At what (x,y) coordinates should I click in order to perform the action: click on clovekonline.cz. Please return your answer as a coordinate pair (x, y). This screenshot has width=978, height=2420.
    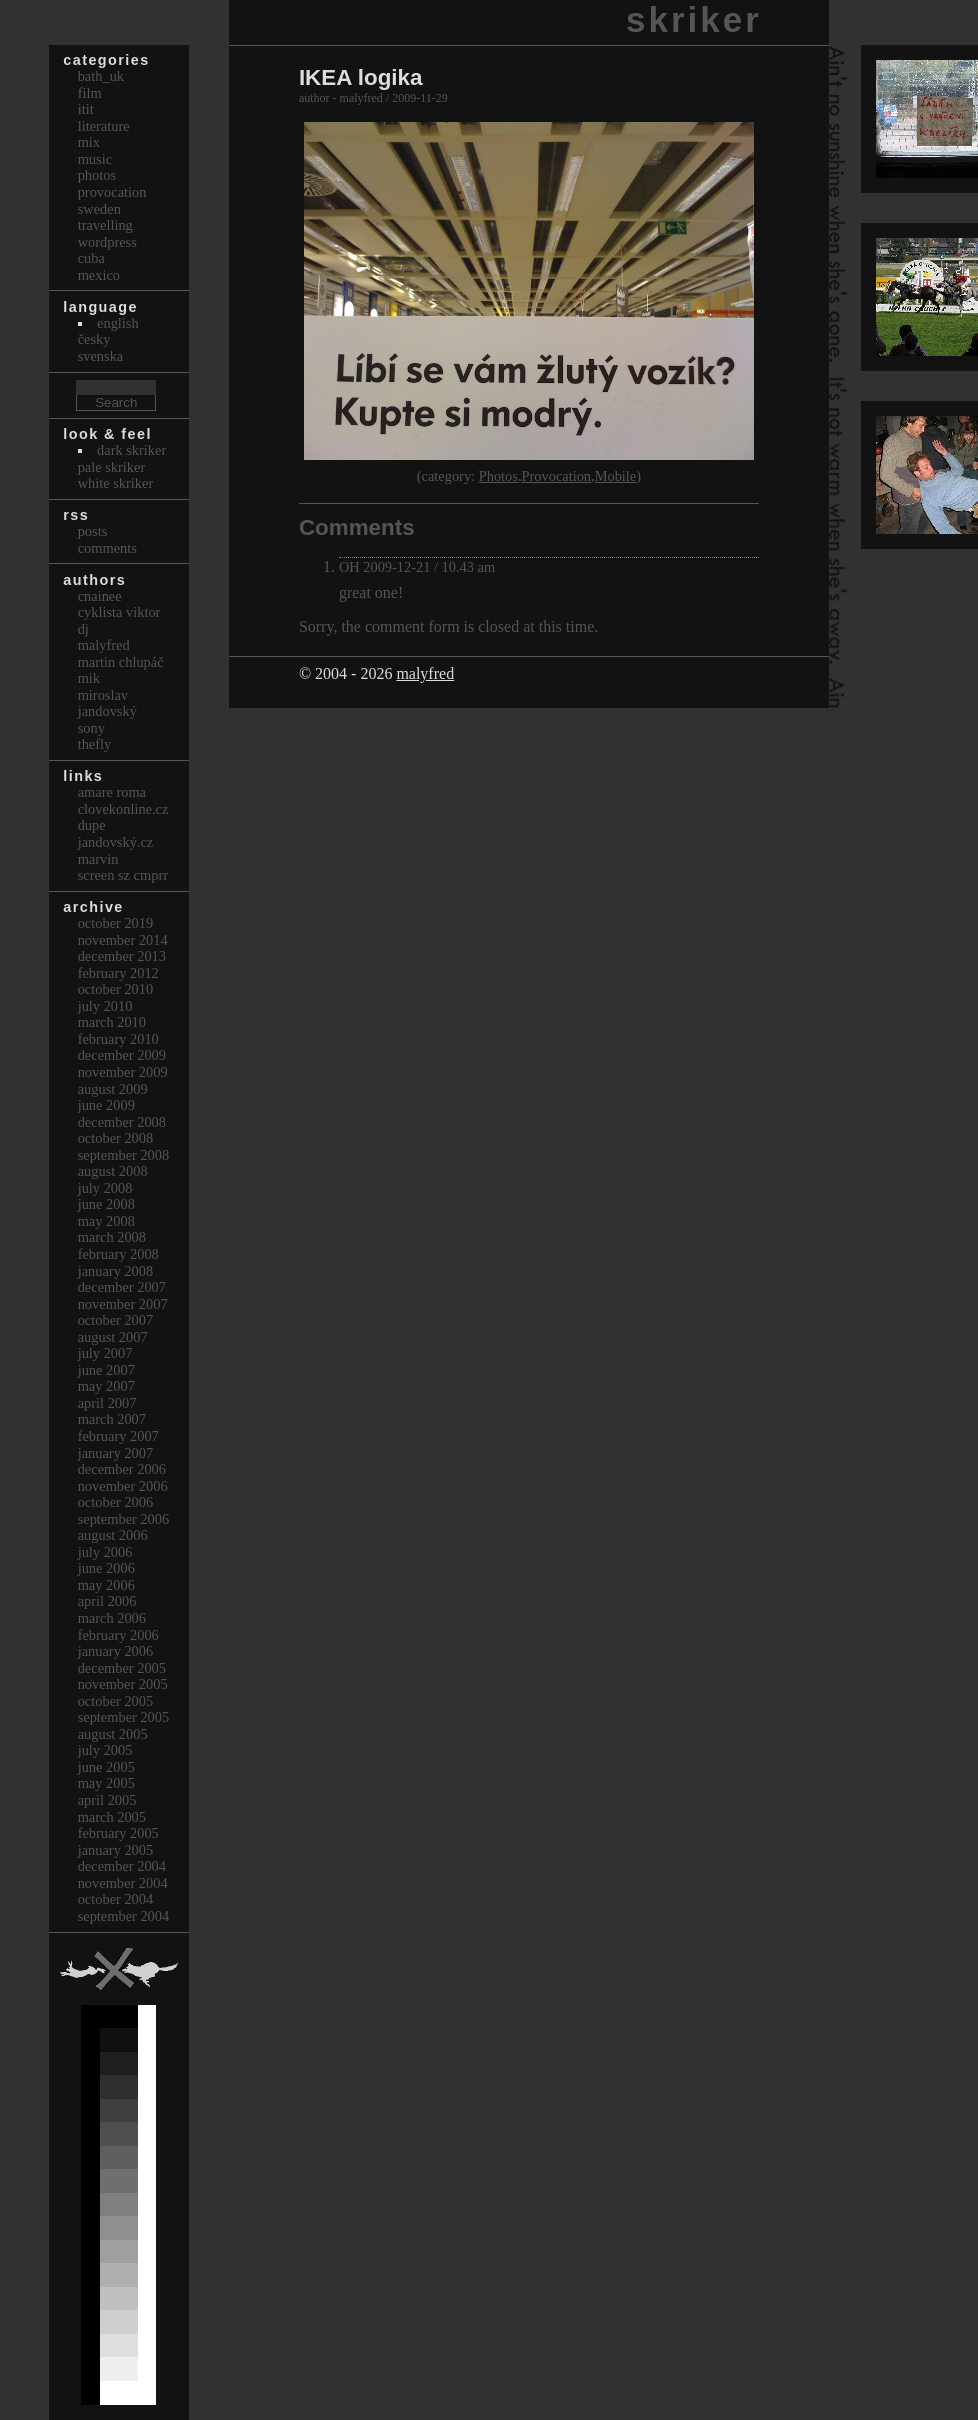
    Looking at the image, I should click on (123, 809).